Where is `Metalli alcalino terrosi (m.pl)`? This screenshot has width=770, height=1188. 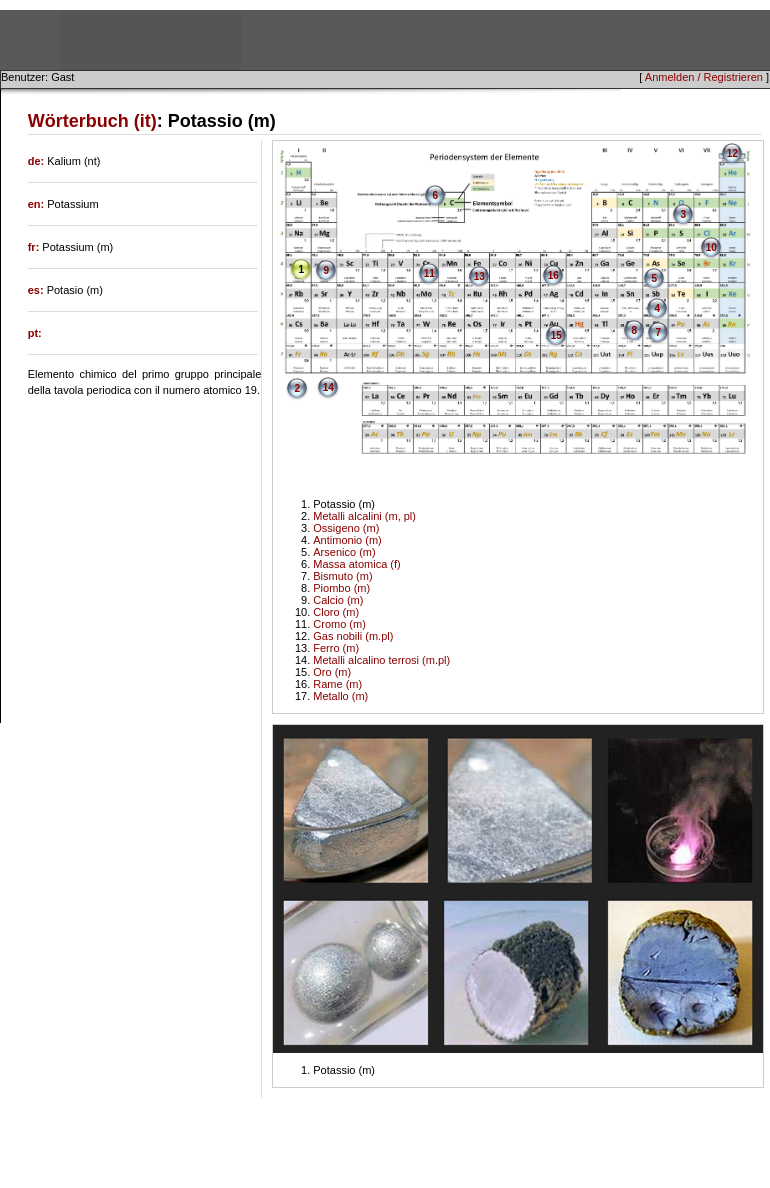 Metalli alcalino terrosi (m.pl) is located at coordinates (381, 660).